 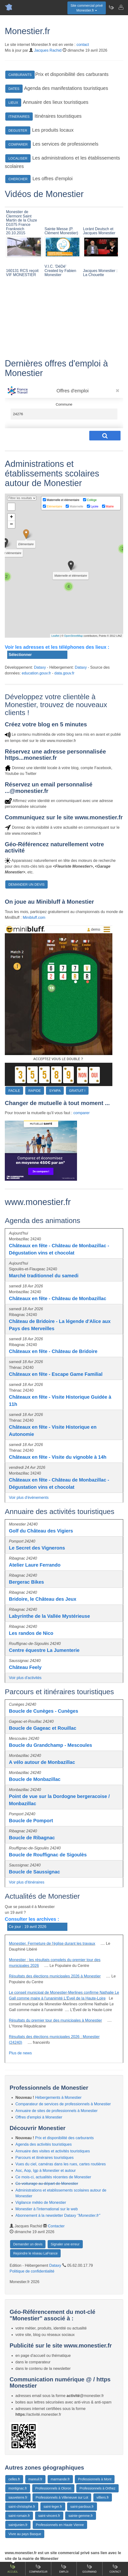 I want to click on sauveterre.fr, so click(x=17, y=2497).